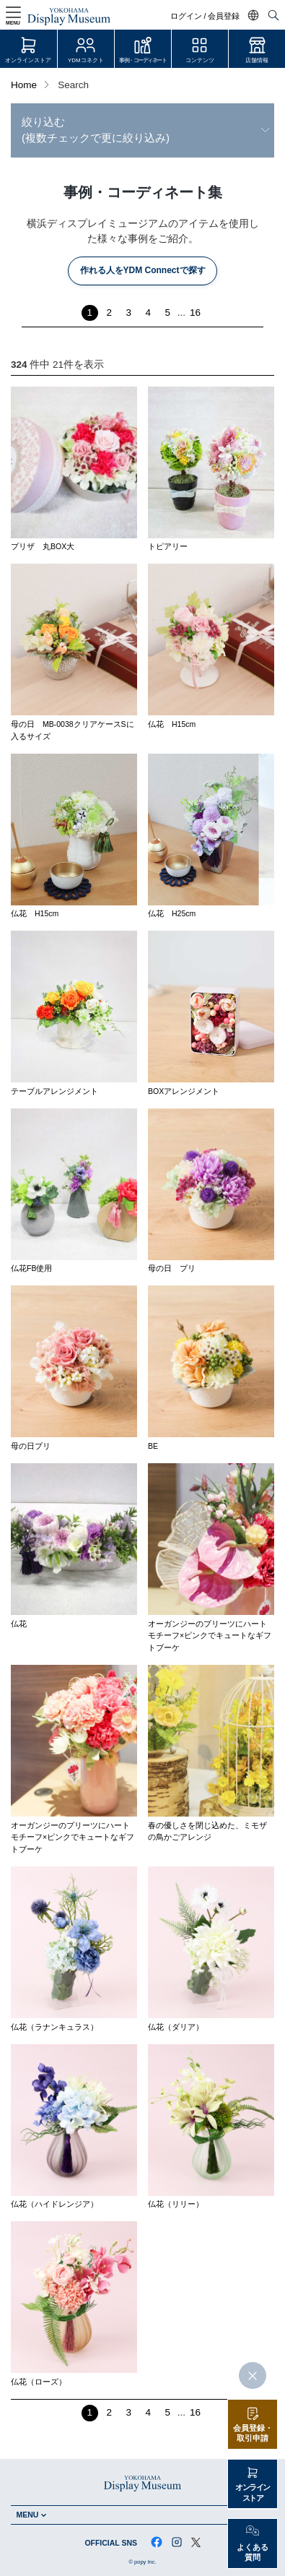 This screenshot has height=2576, width=285. Describe the element at coordinates (205, 16) in the screenshot. I see `ログイン / 会員登録` at that location.